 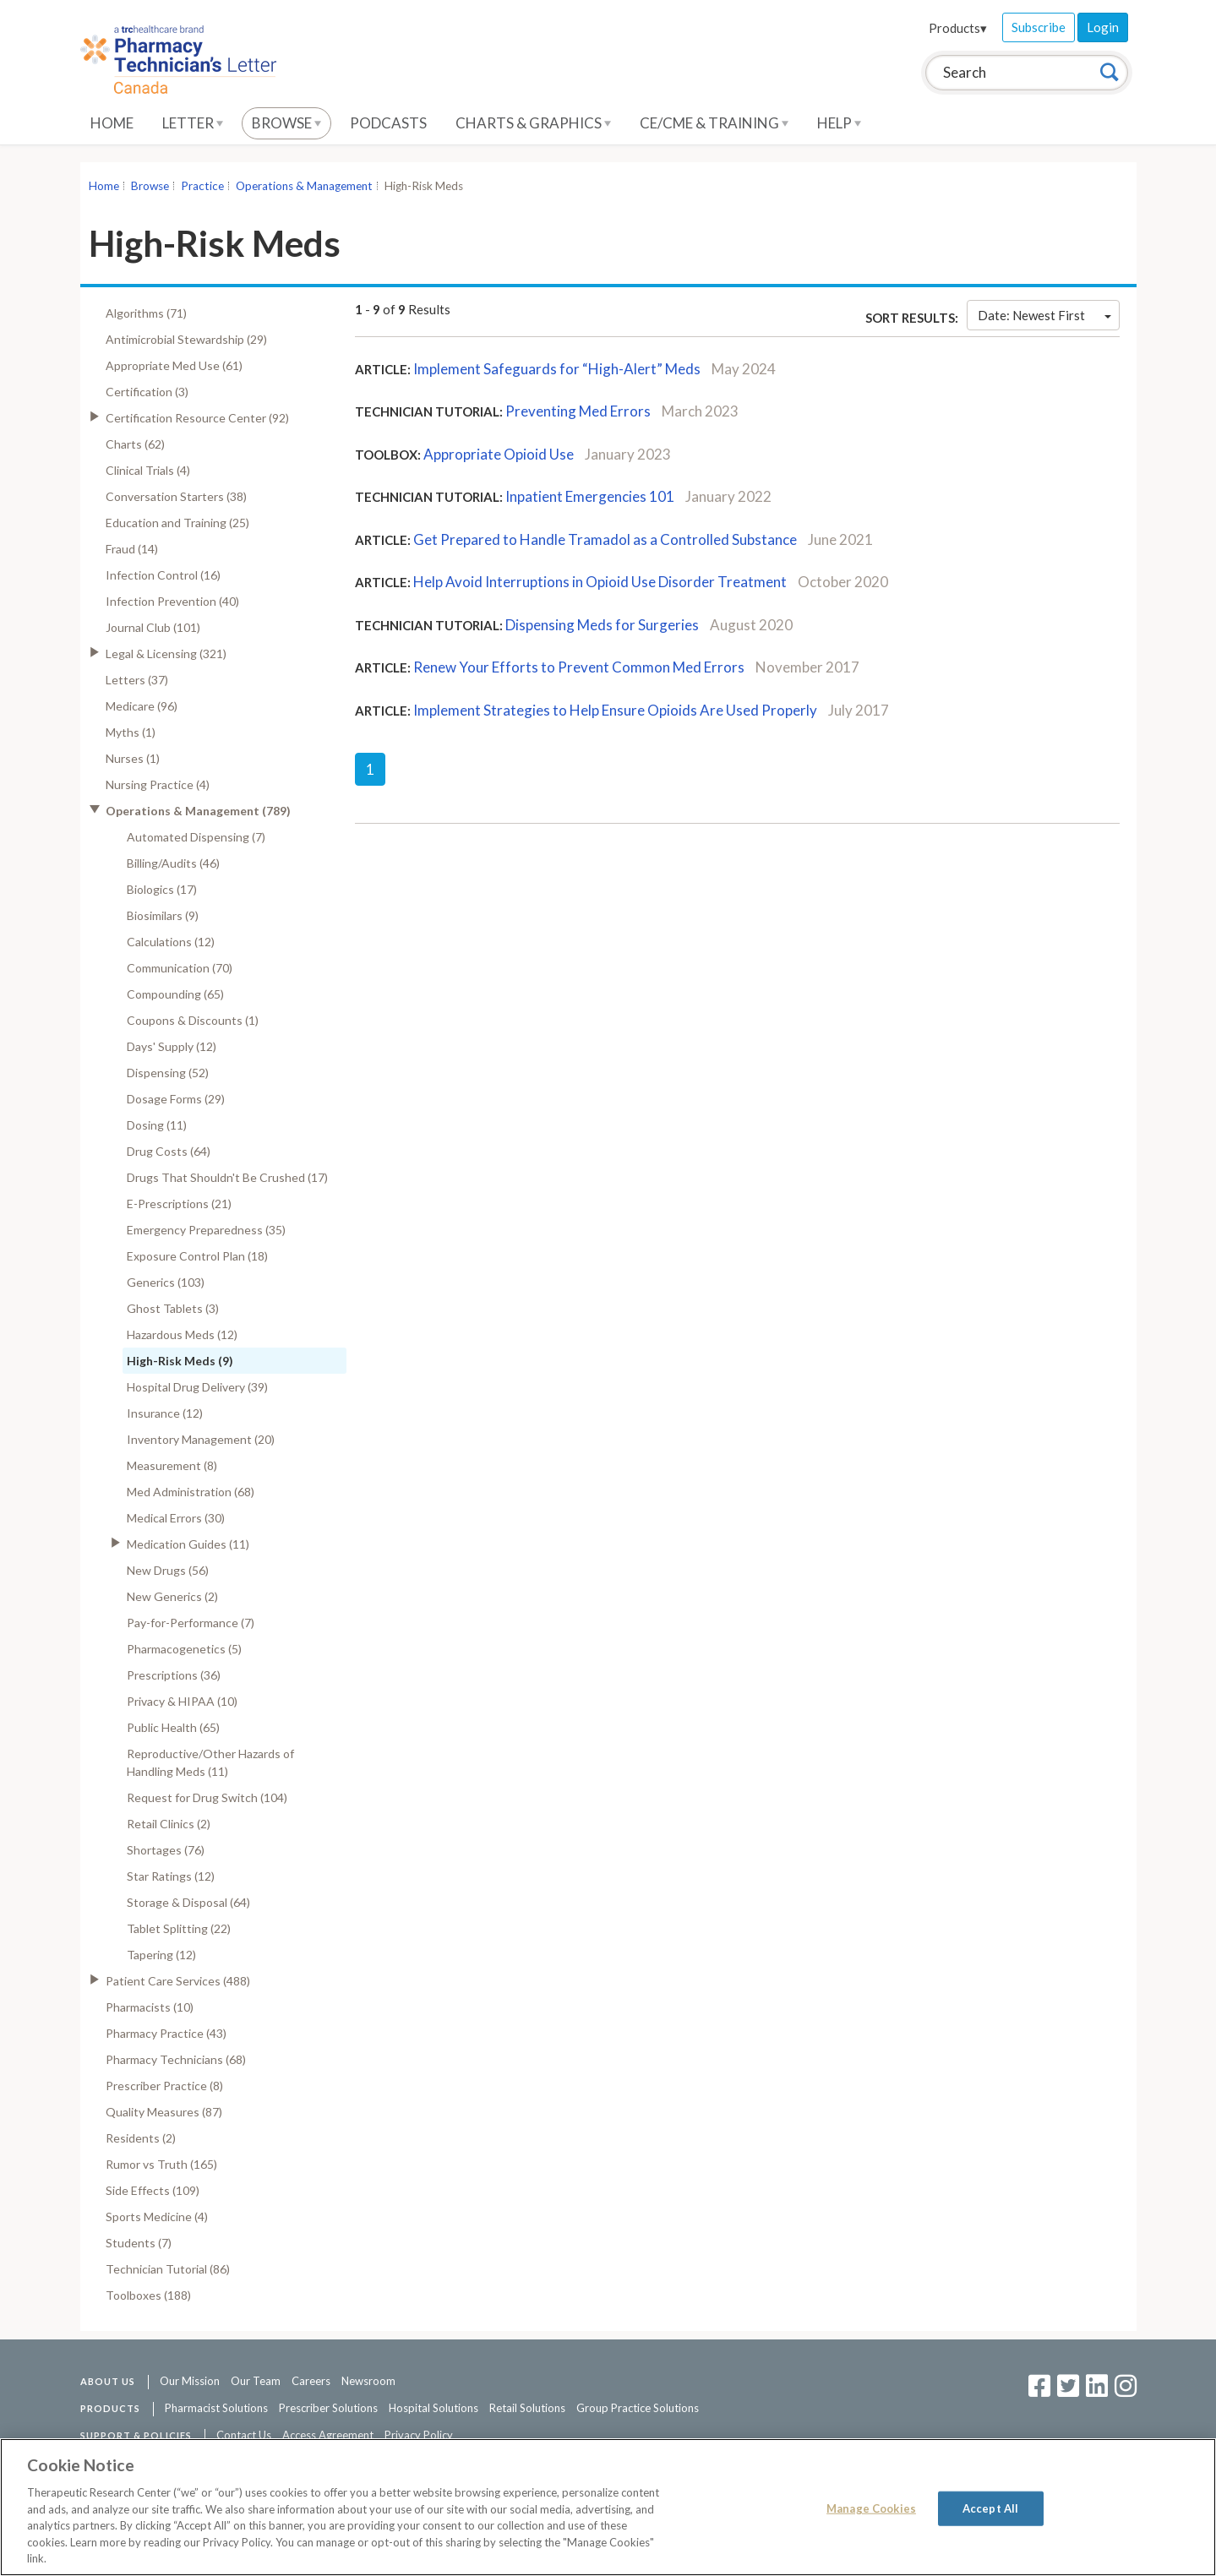 What do you see at coordinates (196, 837) in the screenshot?
I see `Automated Dispensing (7)` at bounding box center [196, 837].